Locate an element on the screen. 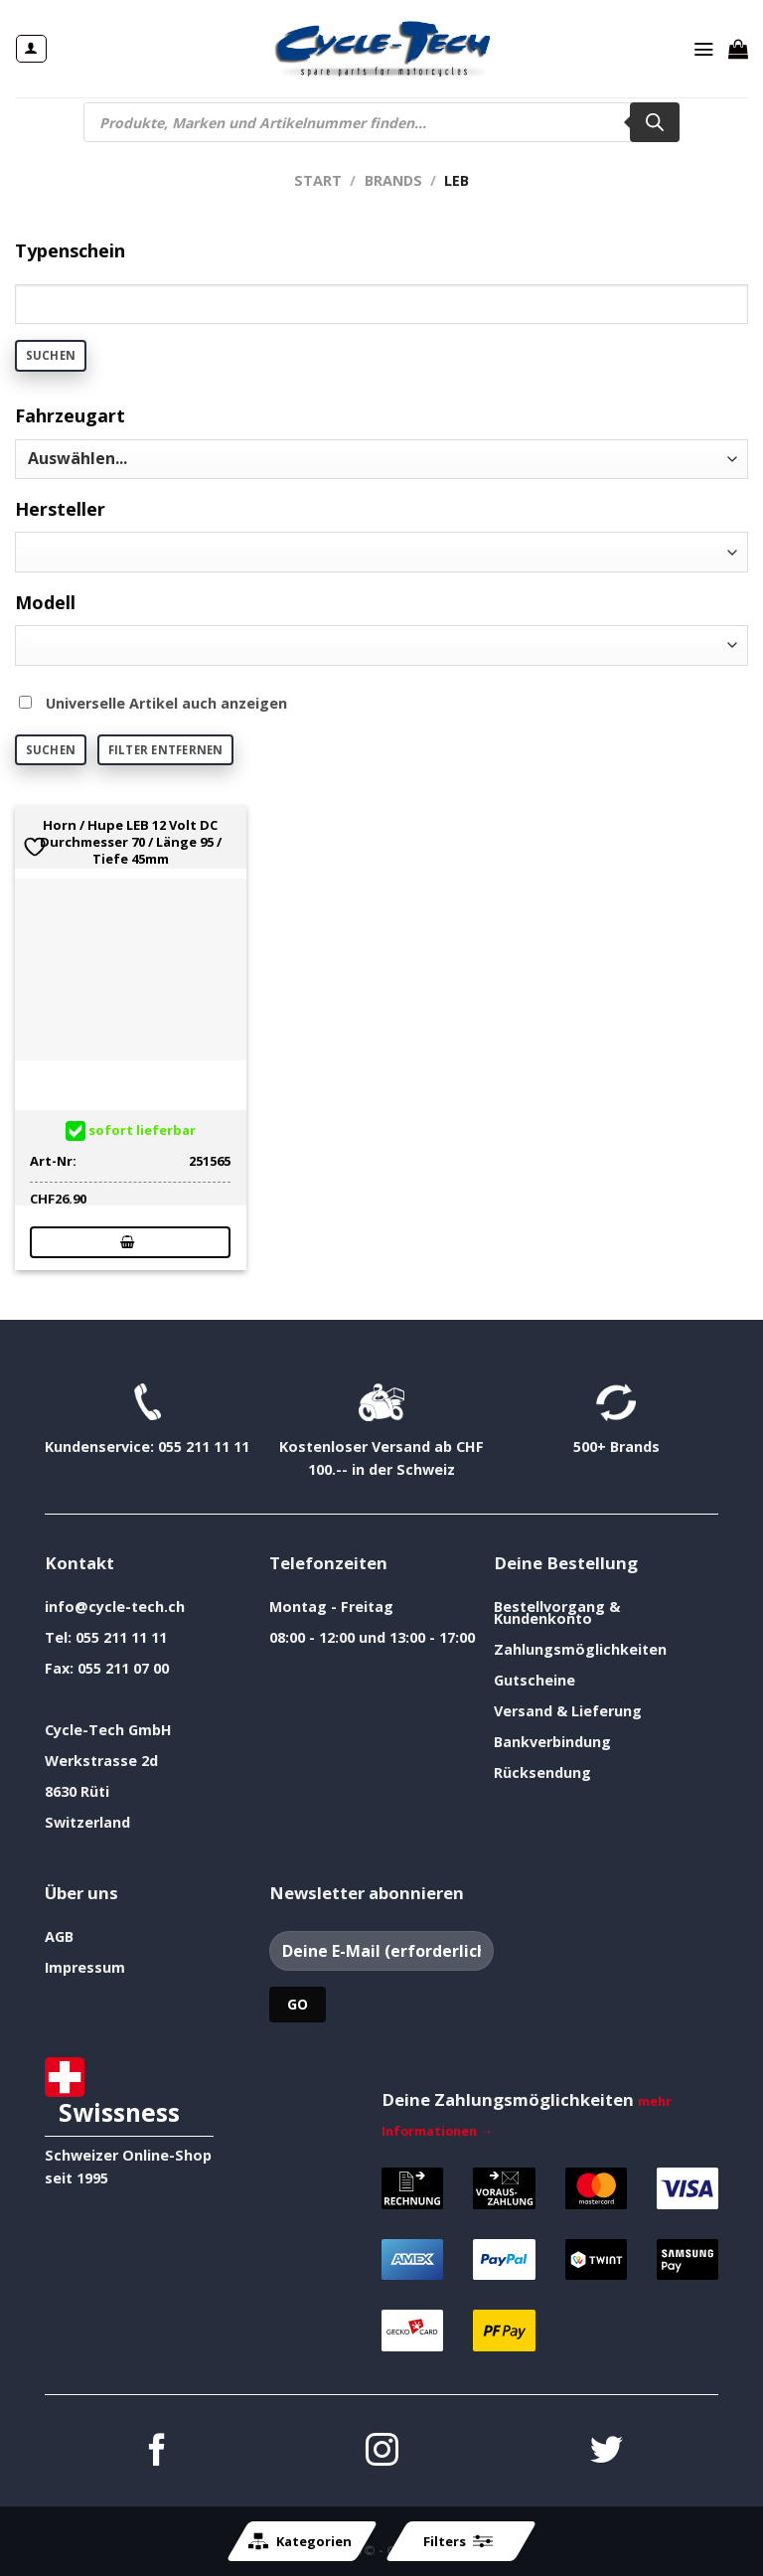  [Auf Facebook folgen] is located at coordinates (157, 2452).